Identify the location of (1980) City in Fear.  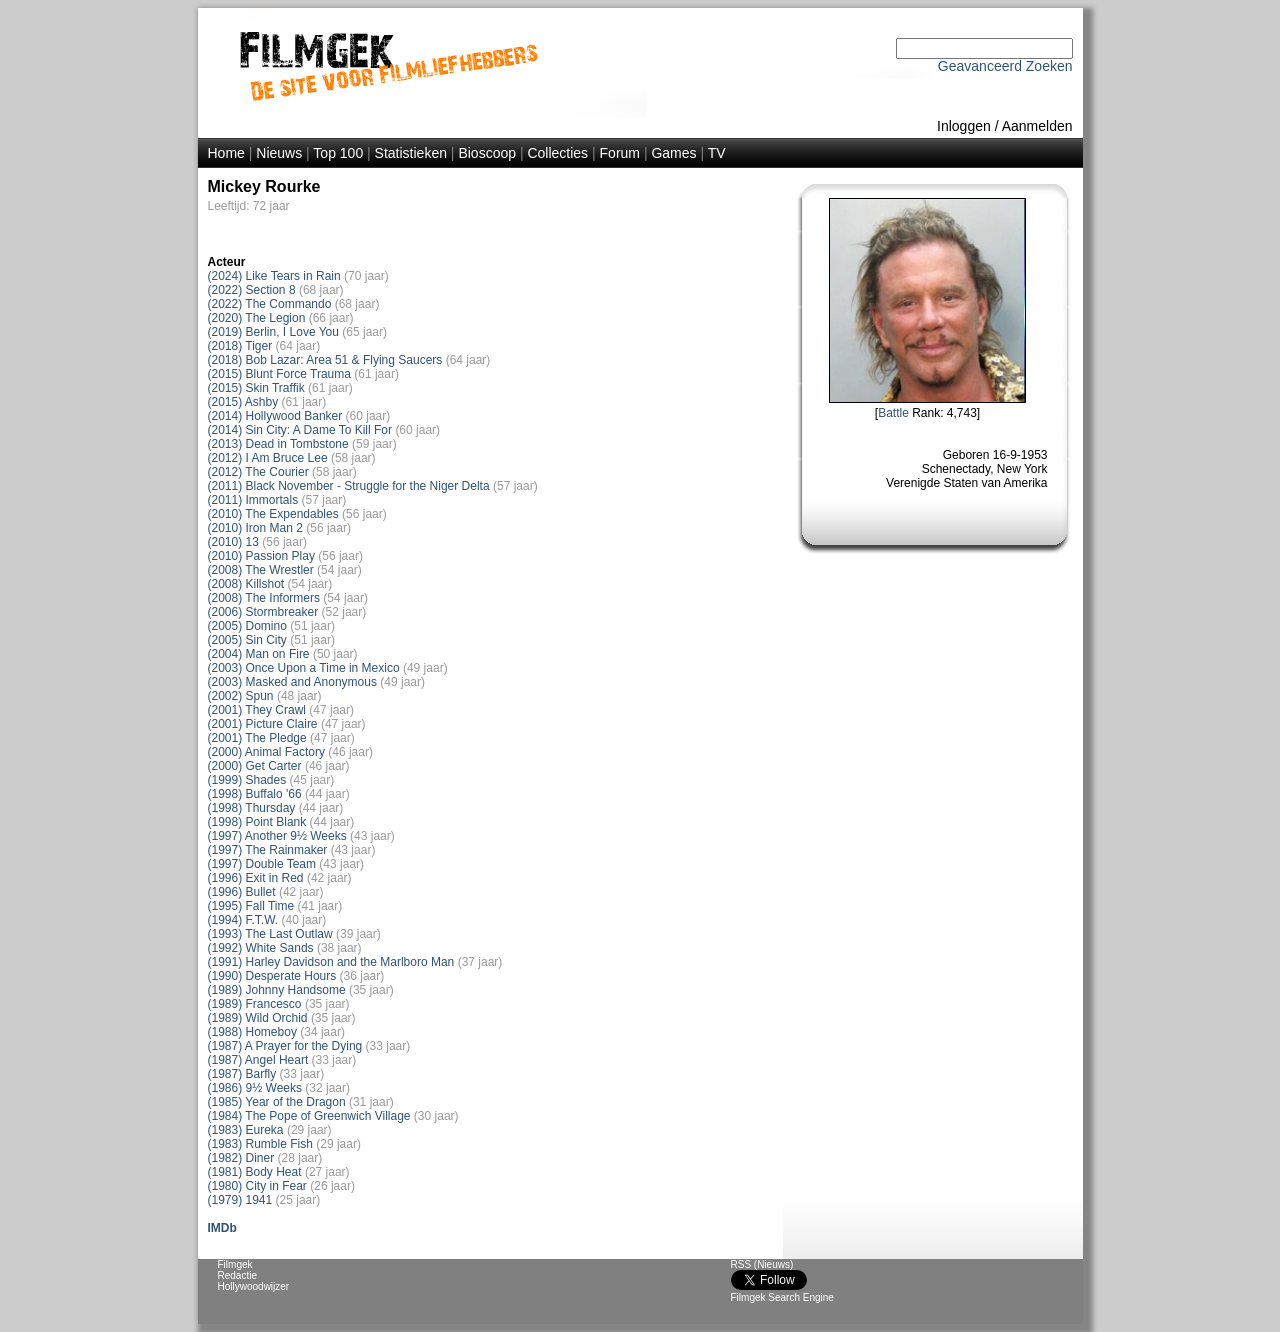
(257, 1186).